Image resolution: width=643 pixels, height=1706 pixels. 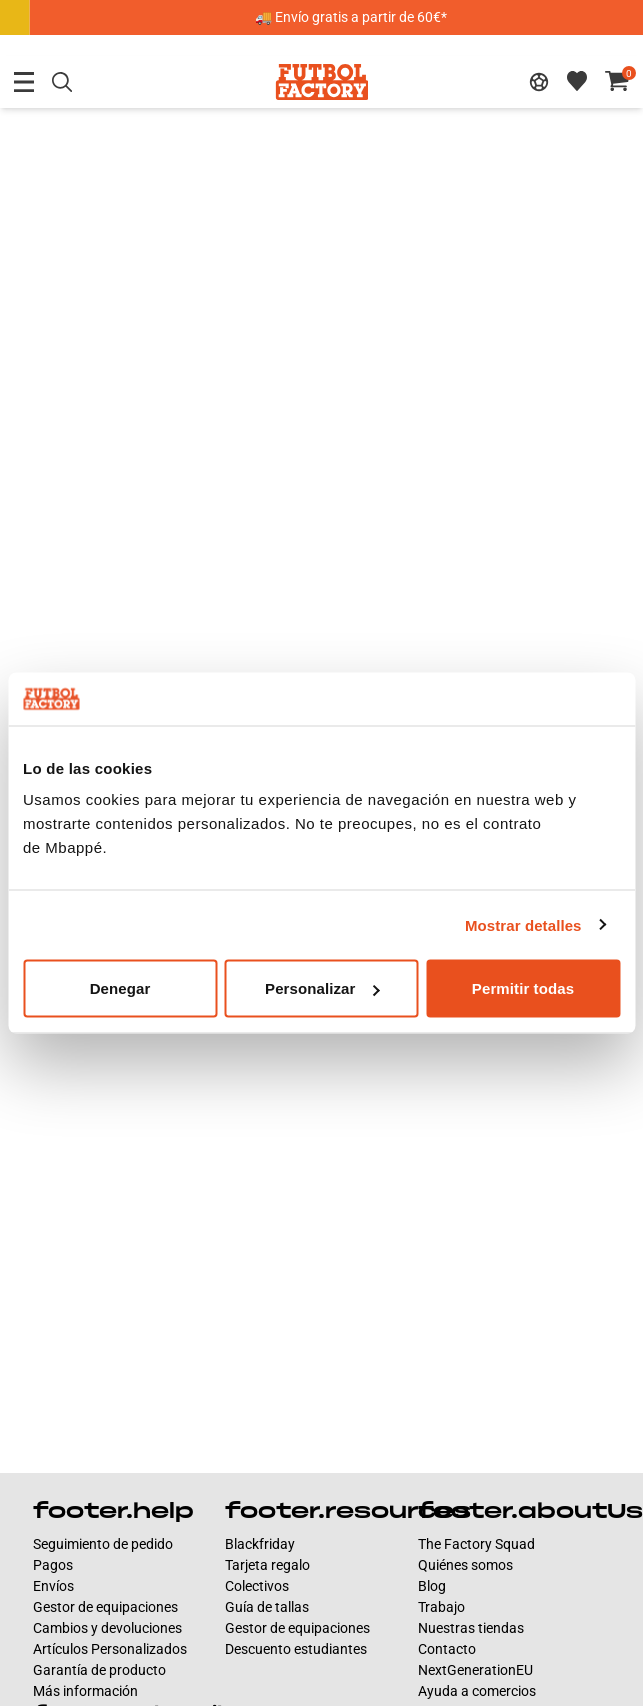 What do you see at coordinates (105, 1607) in the screenshot?
I see `Gestor de equipaciones` at bounding box center [105, 1607].